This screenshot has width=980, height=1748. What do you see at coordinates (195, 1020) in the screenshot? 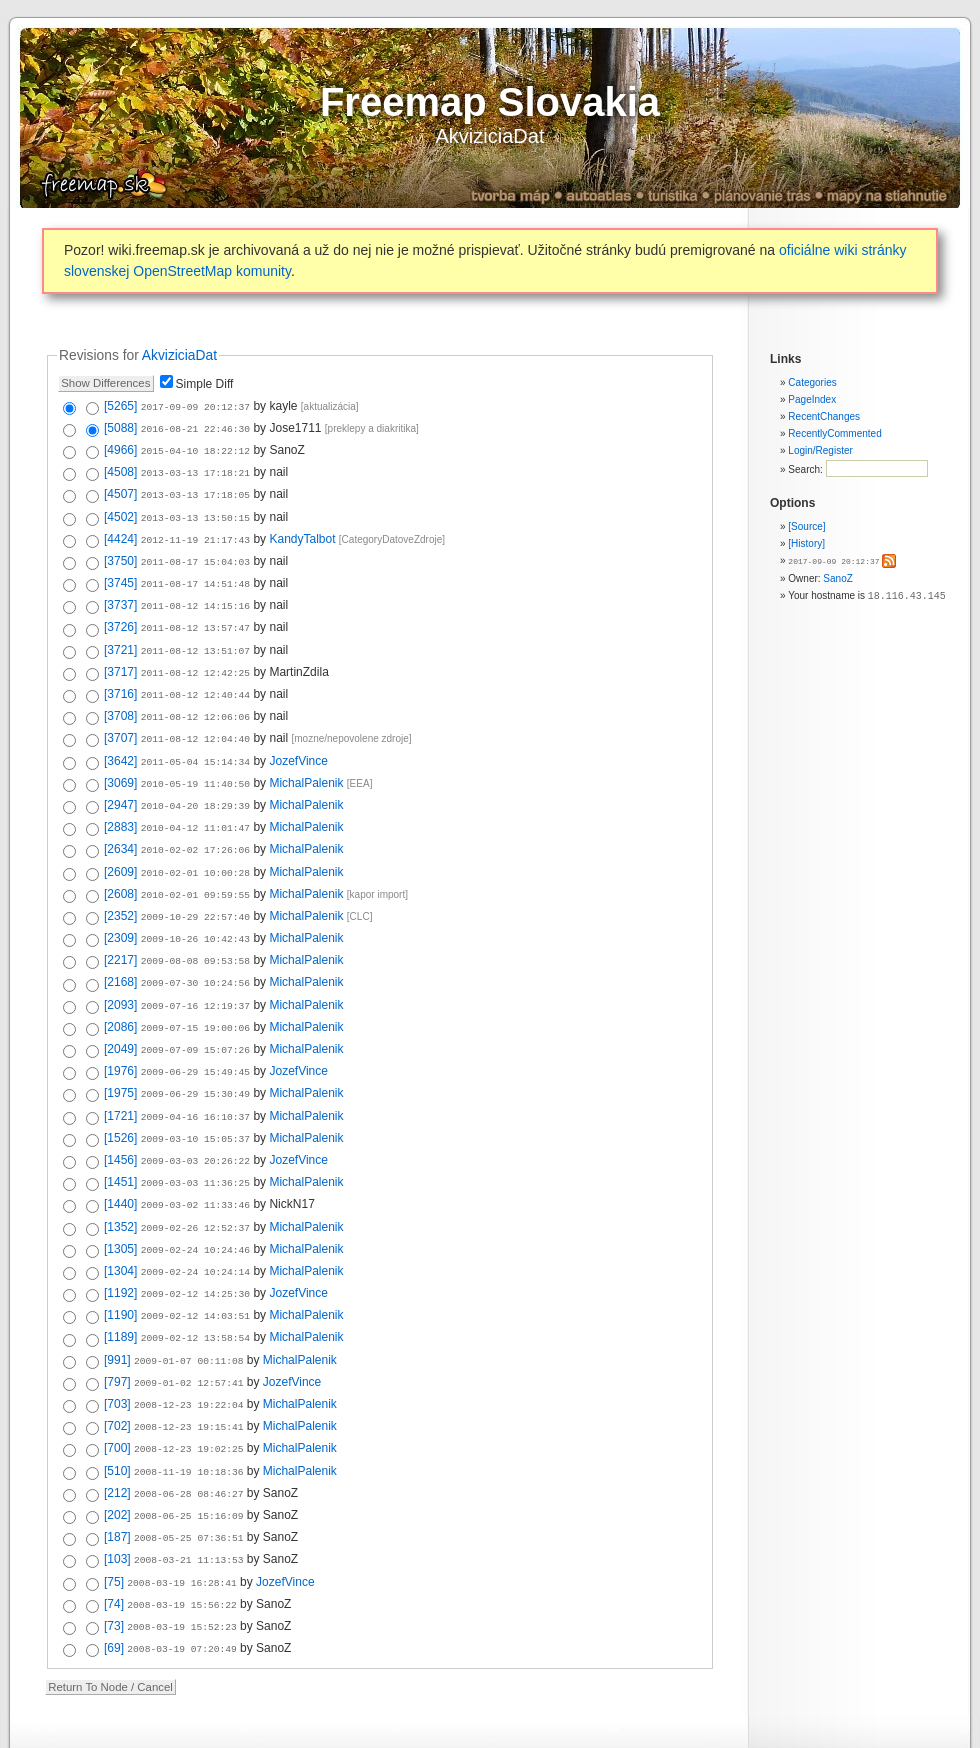
I see `2009-07-09 15:07:26` at bounding box center [195, 1020].